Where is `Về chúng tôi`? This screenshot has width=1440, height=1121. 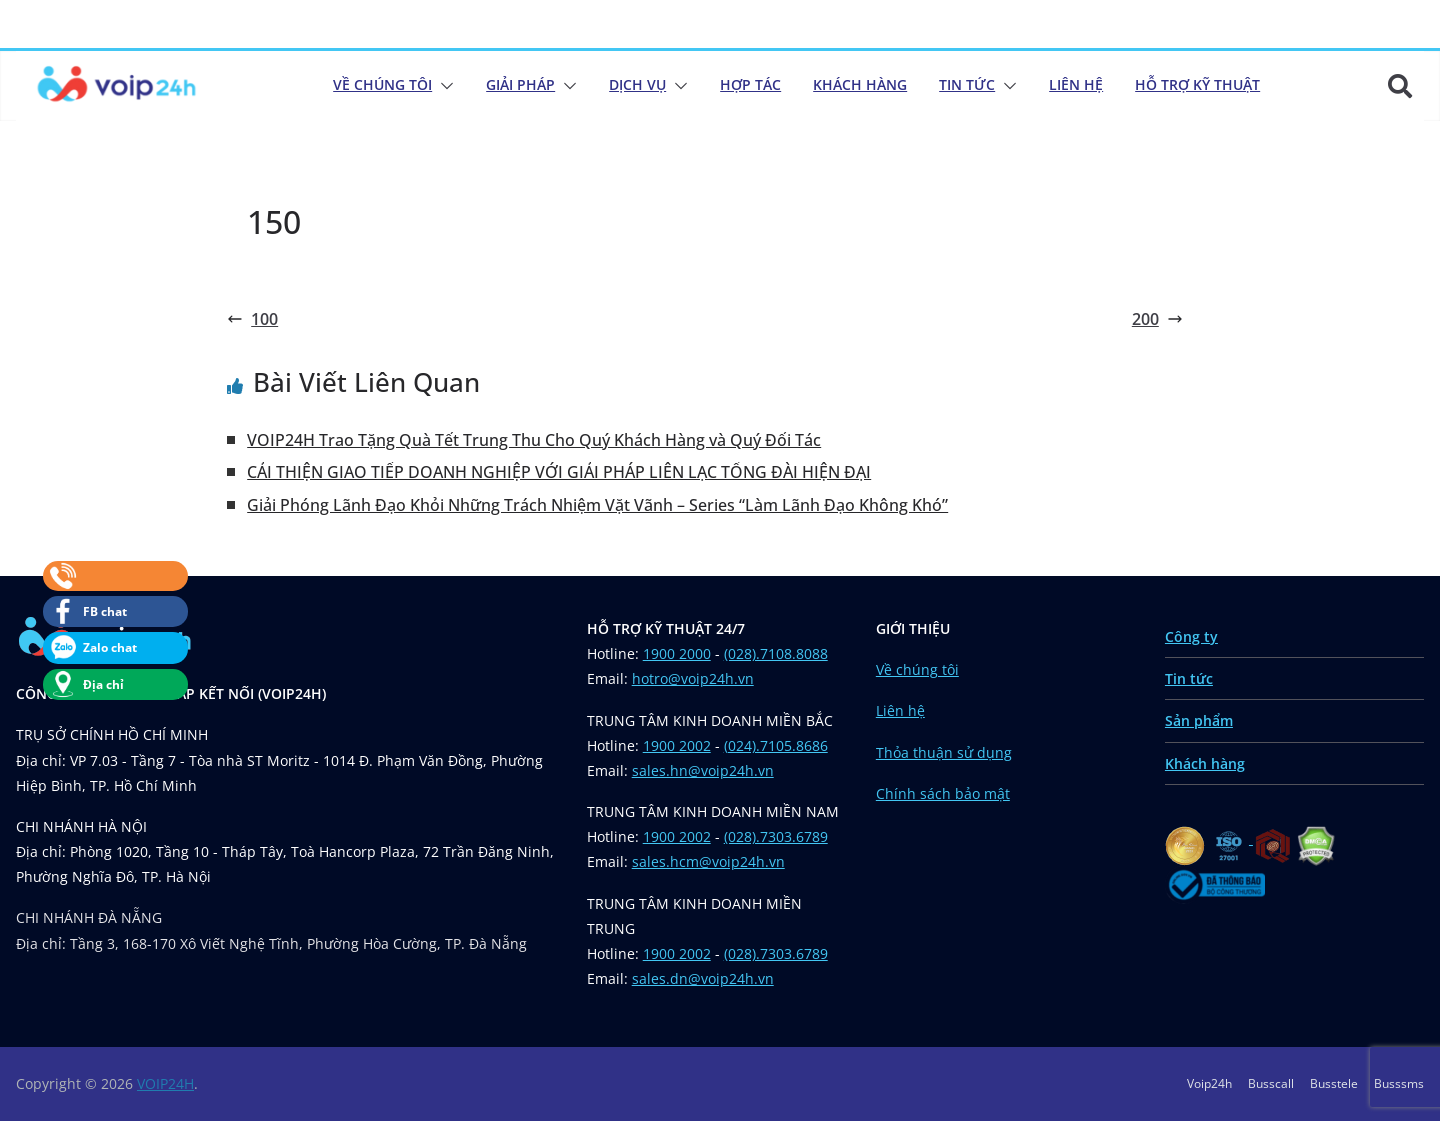
Về chúng tôi is located at coordinates (382, 84).